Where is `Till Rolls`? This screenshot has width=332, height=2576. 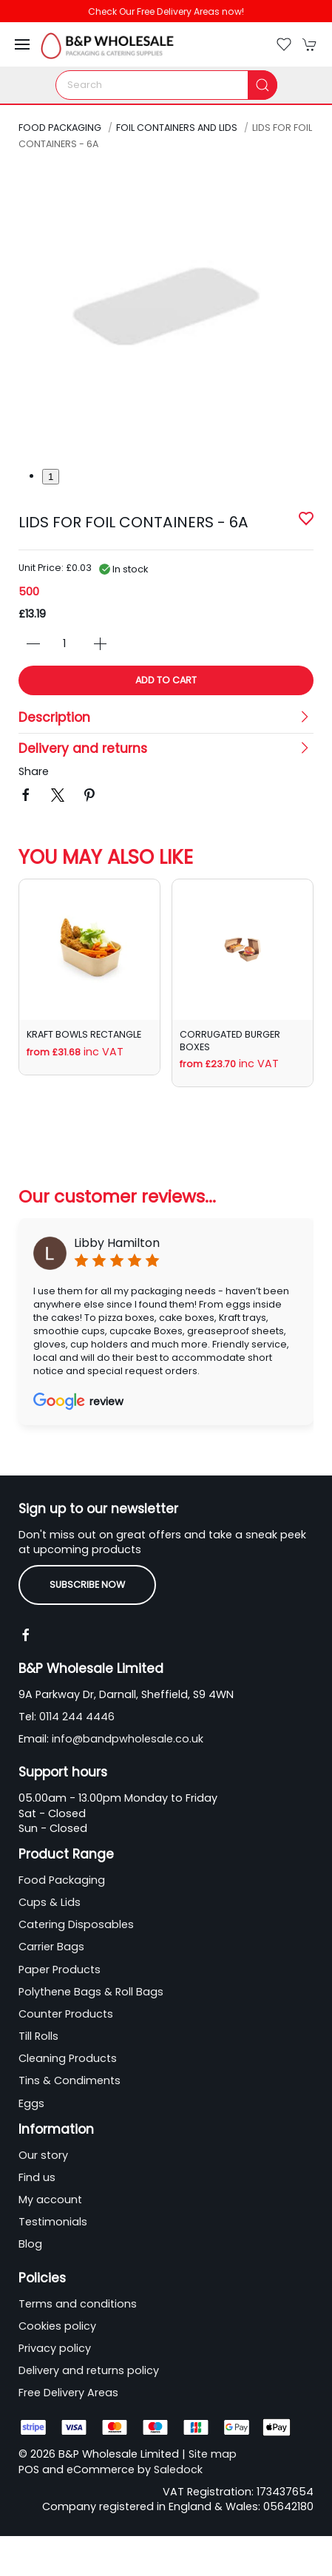 Till Rolls is located at coordinates (38, 2036).